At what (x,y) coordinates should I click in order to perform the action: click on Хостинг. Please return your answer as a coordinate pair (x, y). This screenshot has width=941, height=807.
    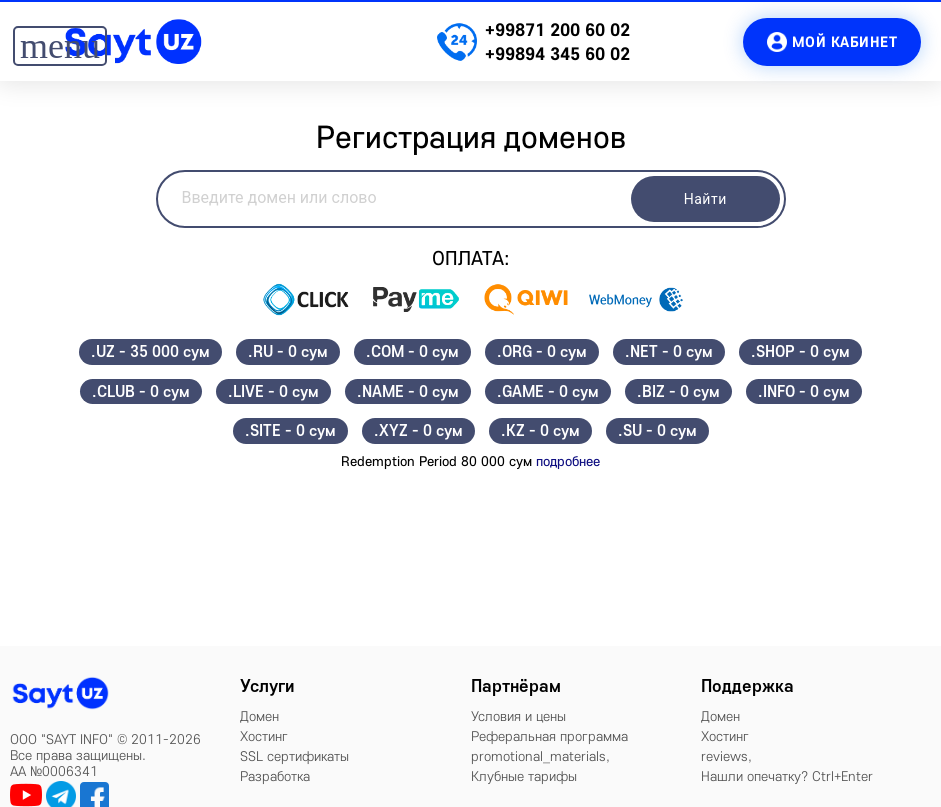
    Looking at the image, I should click on (264, 736).